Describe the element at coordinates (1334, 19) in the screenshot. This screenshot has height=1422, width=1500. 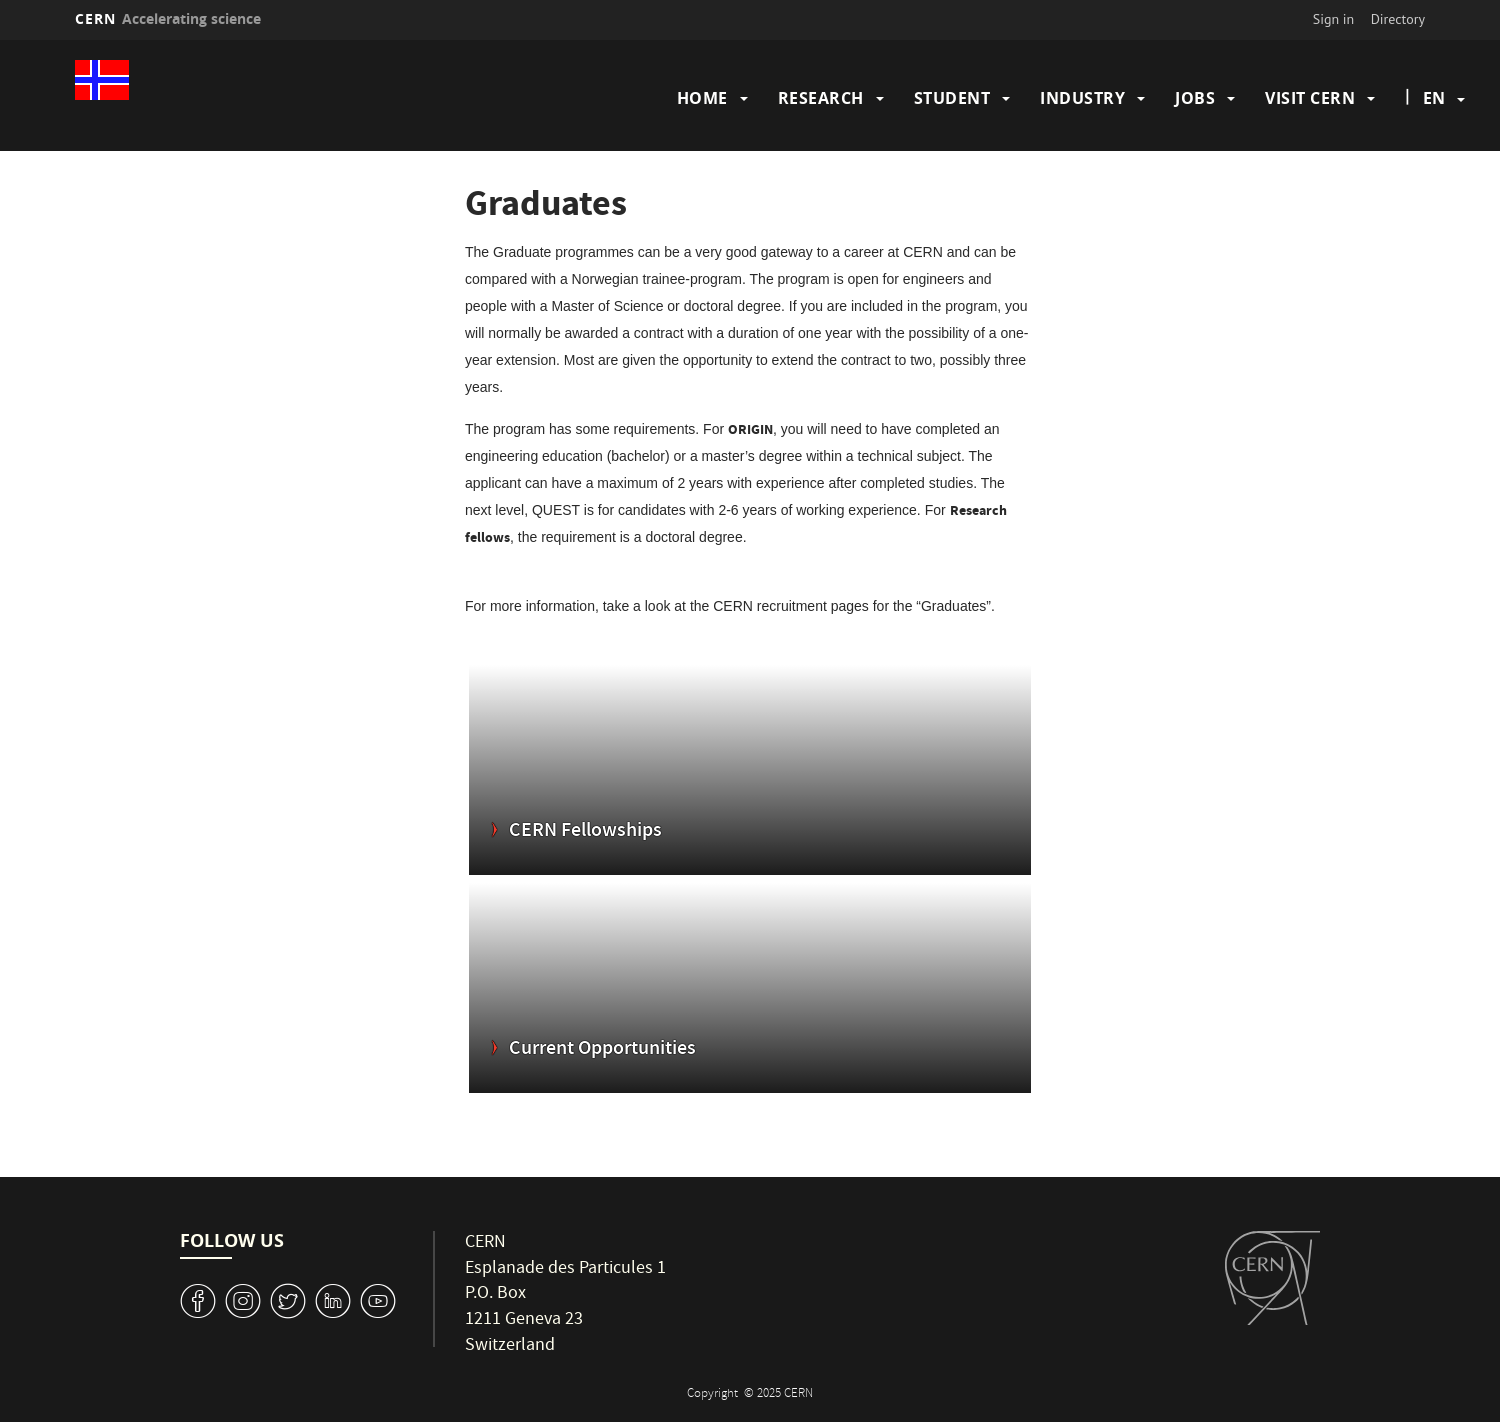
I see `Sign in` at that location.